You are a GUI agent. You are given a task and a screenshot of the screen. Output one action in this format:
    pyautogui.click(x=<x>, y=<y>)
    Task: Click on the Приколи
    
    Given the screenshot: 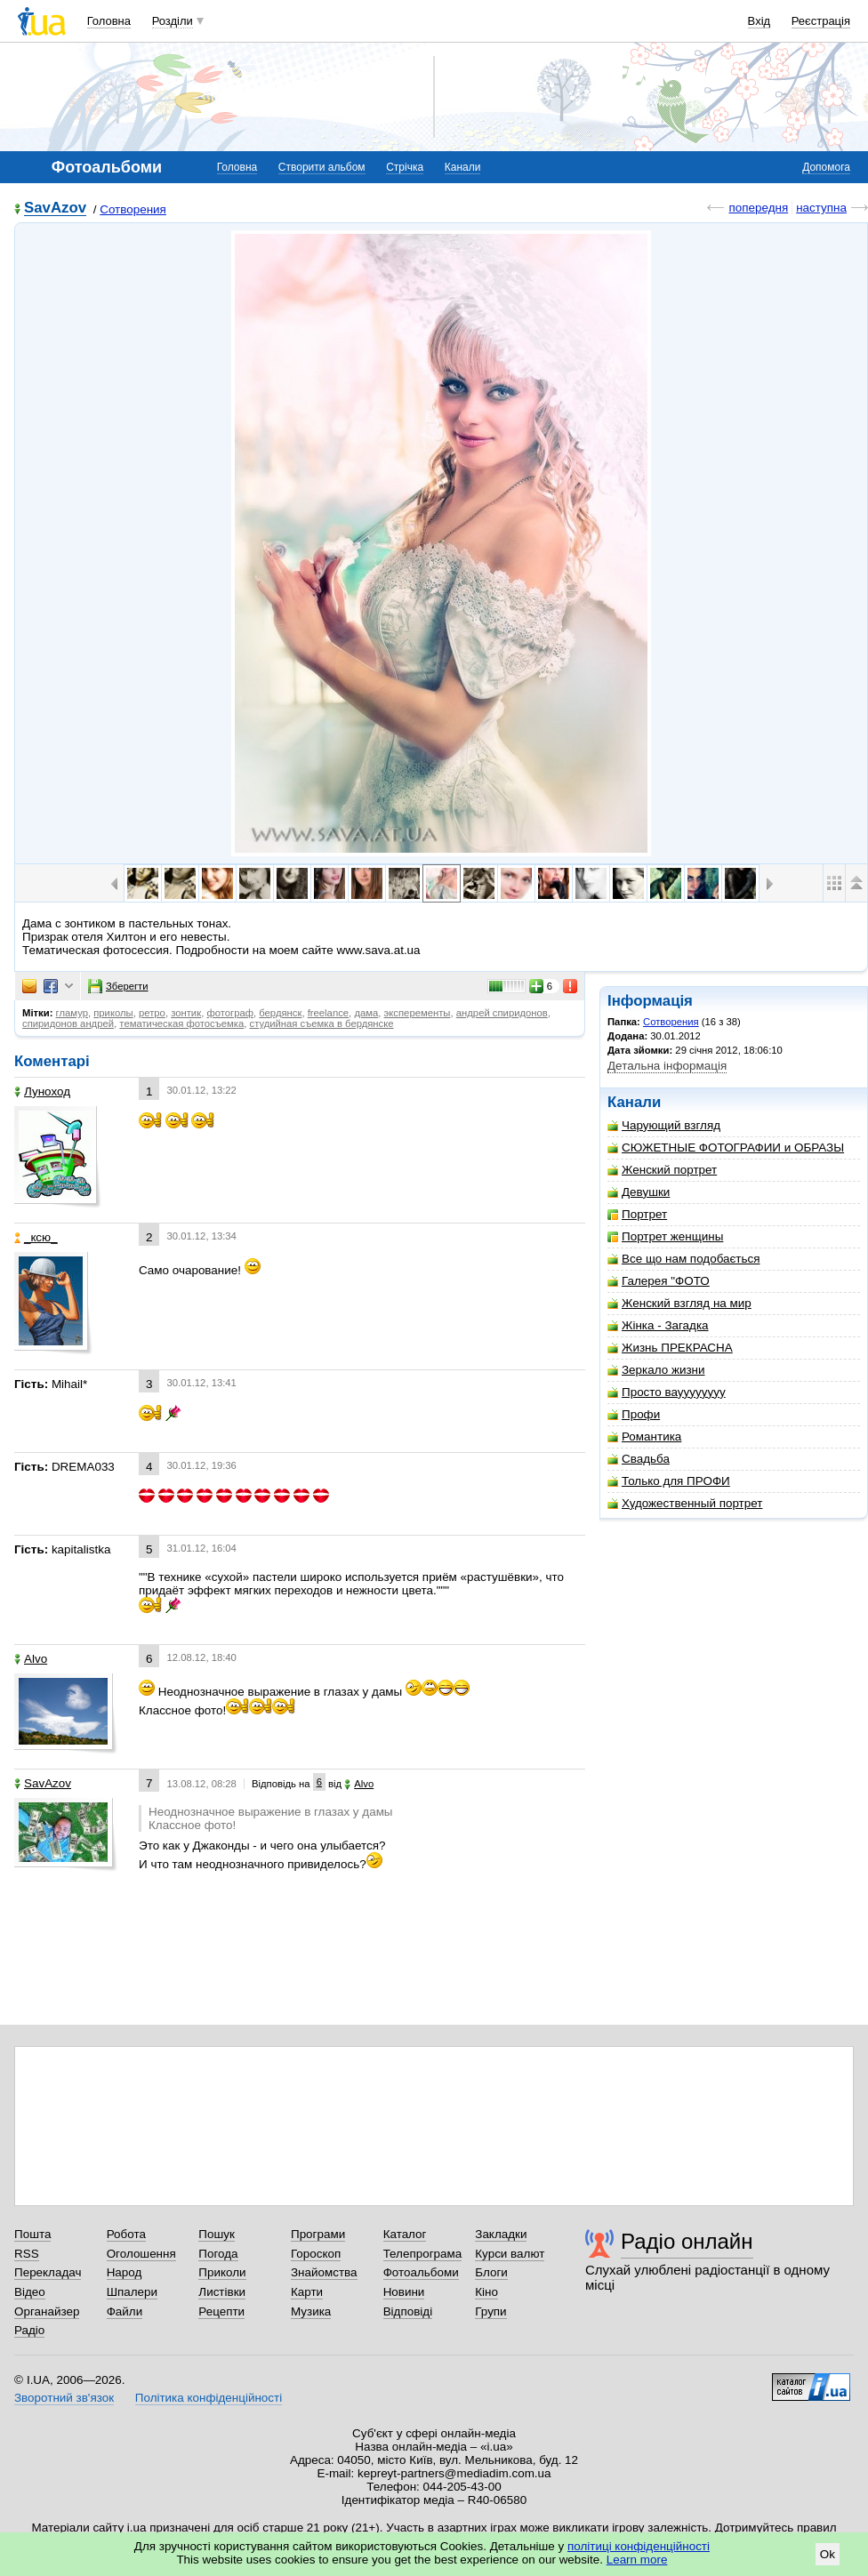 What is the action you would take?
    pyautogui.click(x=221, y=2272)
    